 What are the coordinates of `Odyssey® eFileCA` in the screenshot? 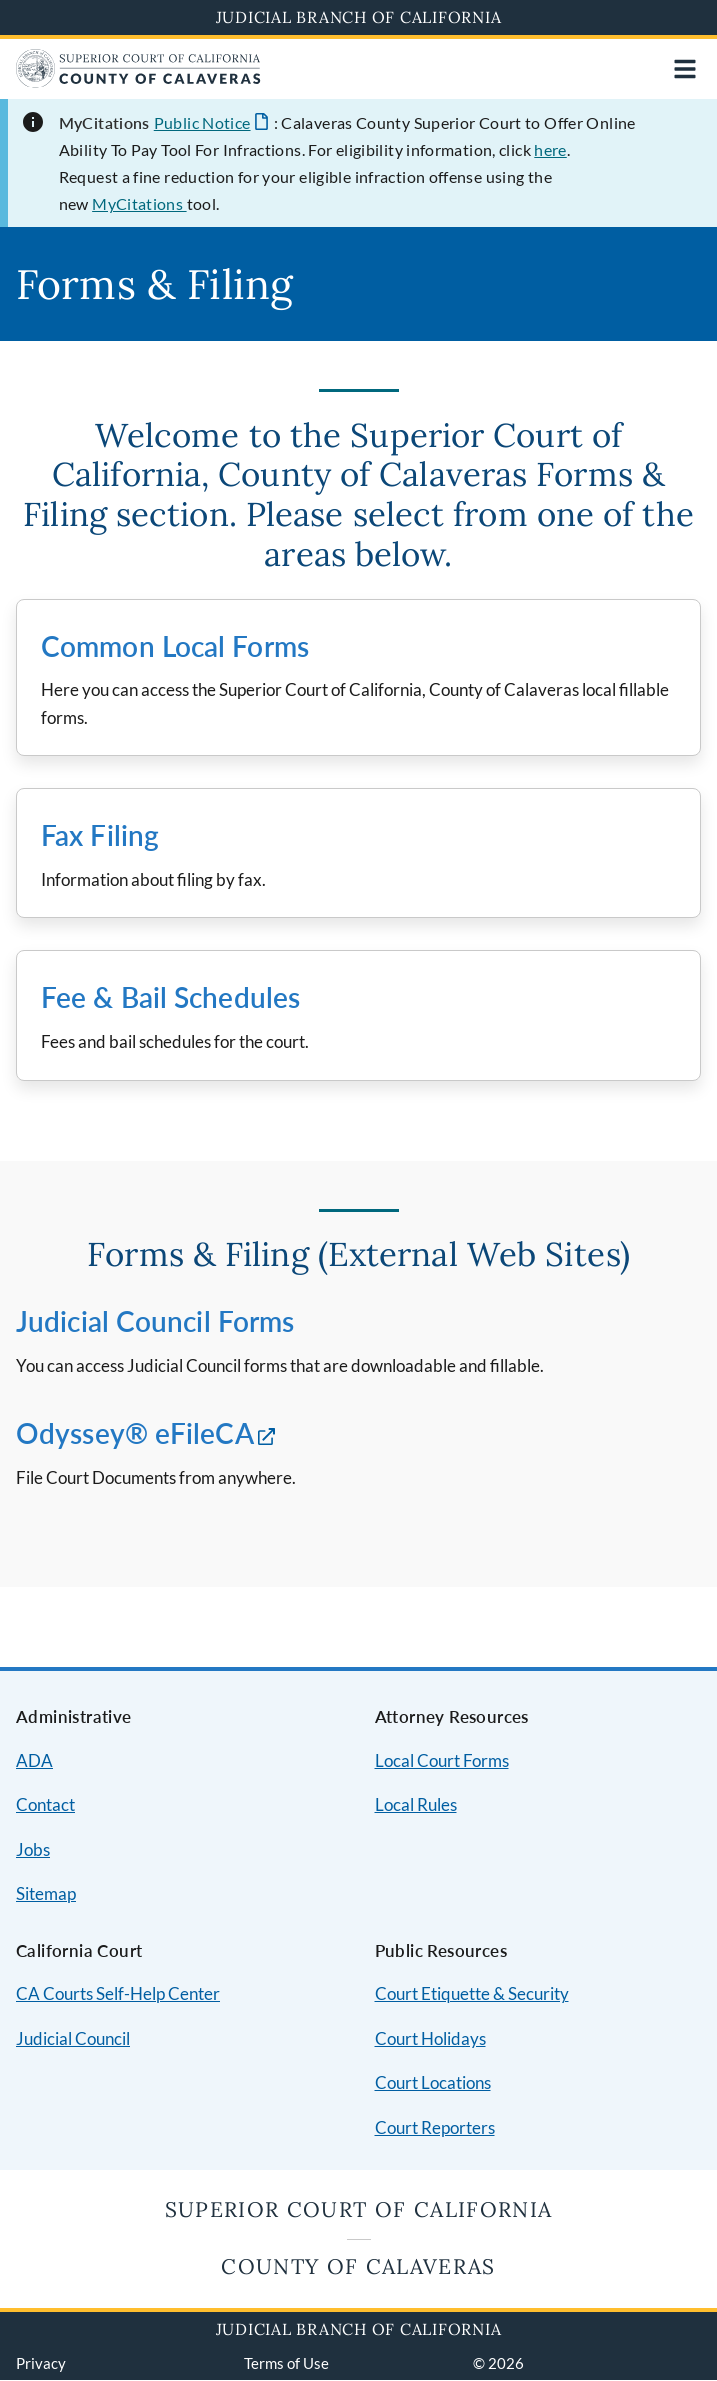 It's located at (135, 1433).